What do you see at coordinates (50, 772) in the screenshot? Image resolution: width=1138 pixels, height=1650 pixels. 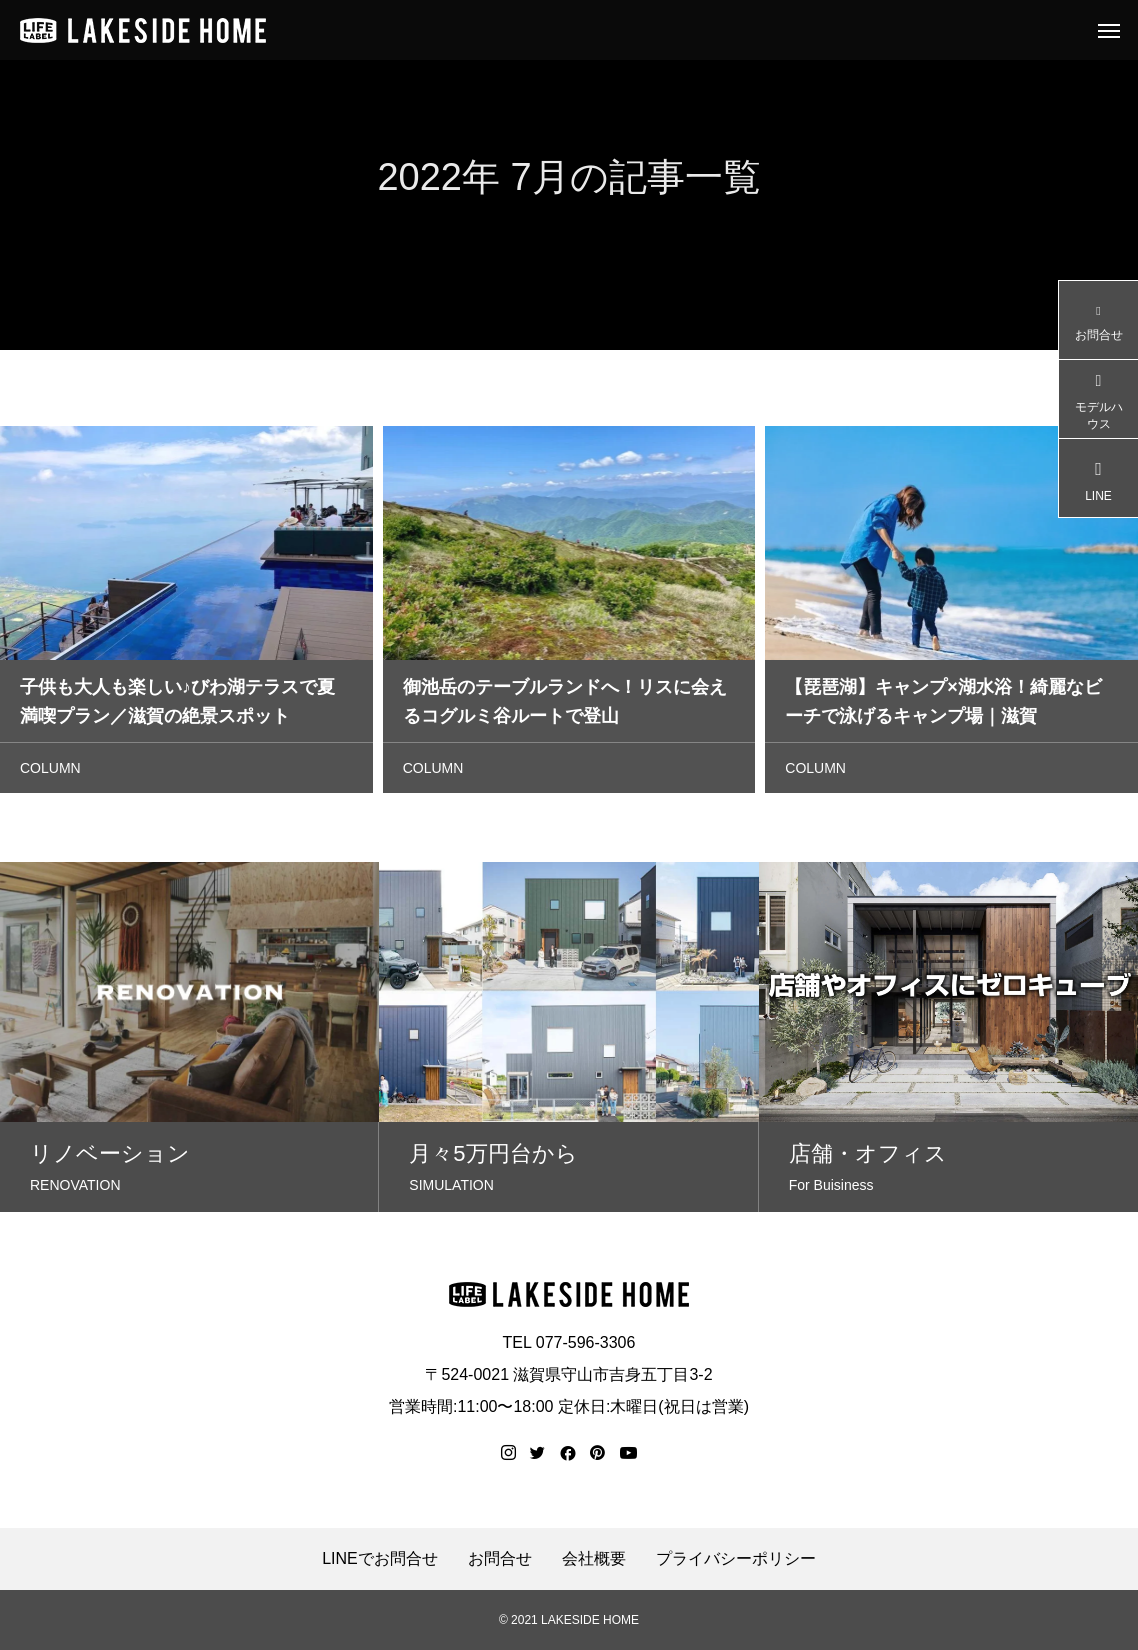 I see `COLUMN` at bounding box center [50, 772].